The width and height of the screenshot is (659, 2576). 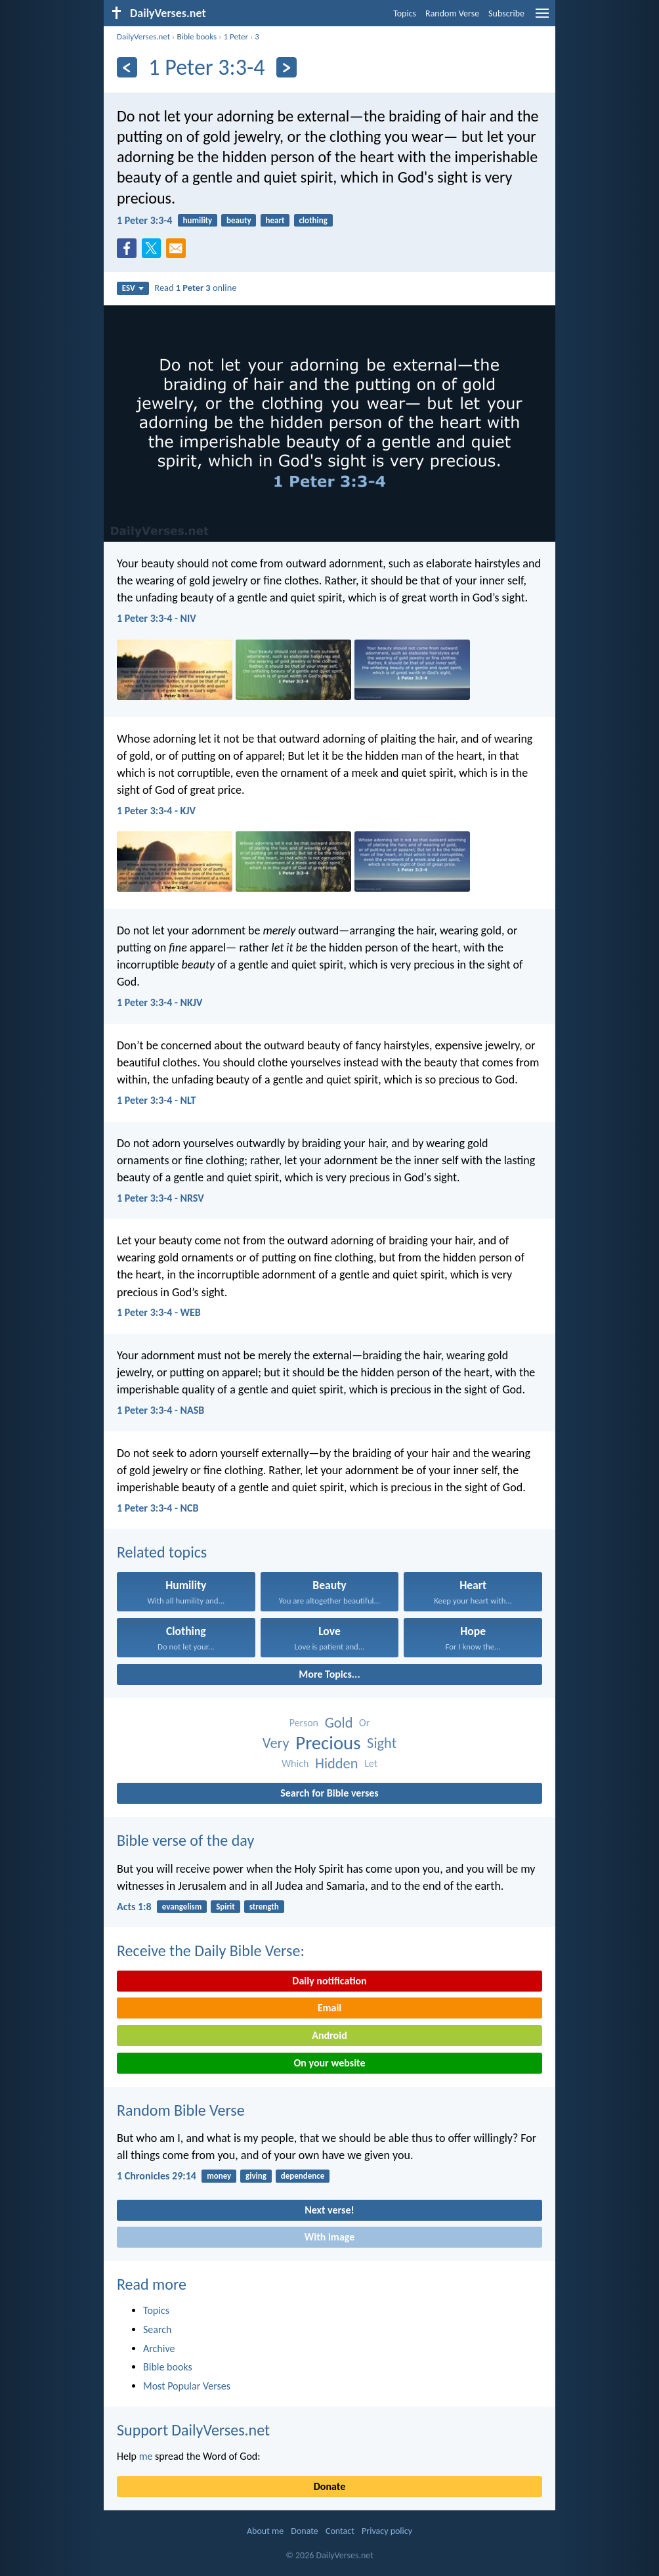 I want to click on Related topics, so click(x=162, y=1551).